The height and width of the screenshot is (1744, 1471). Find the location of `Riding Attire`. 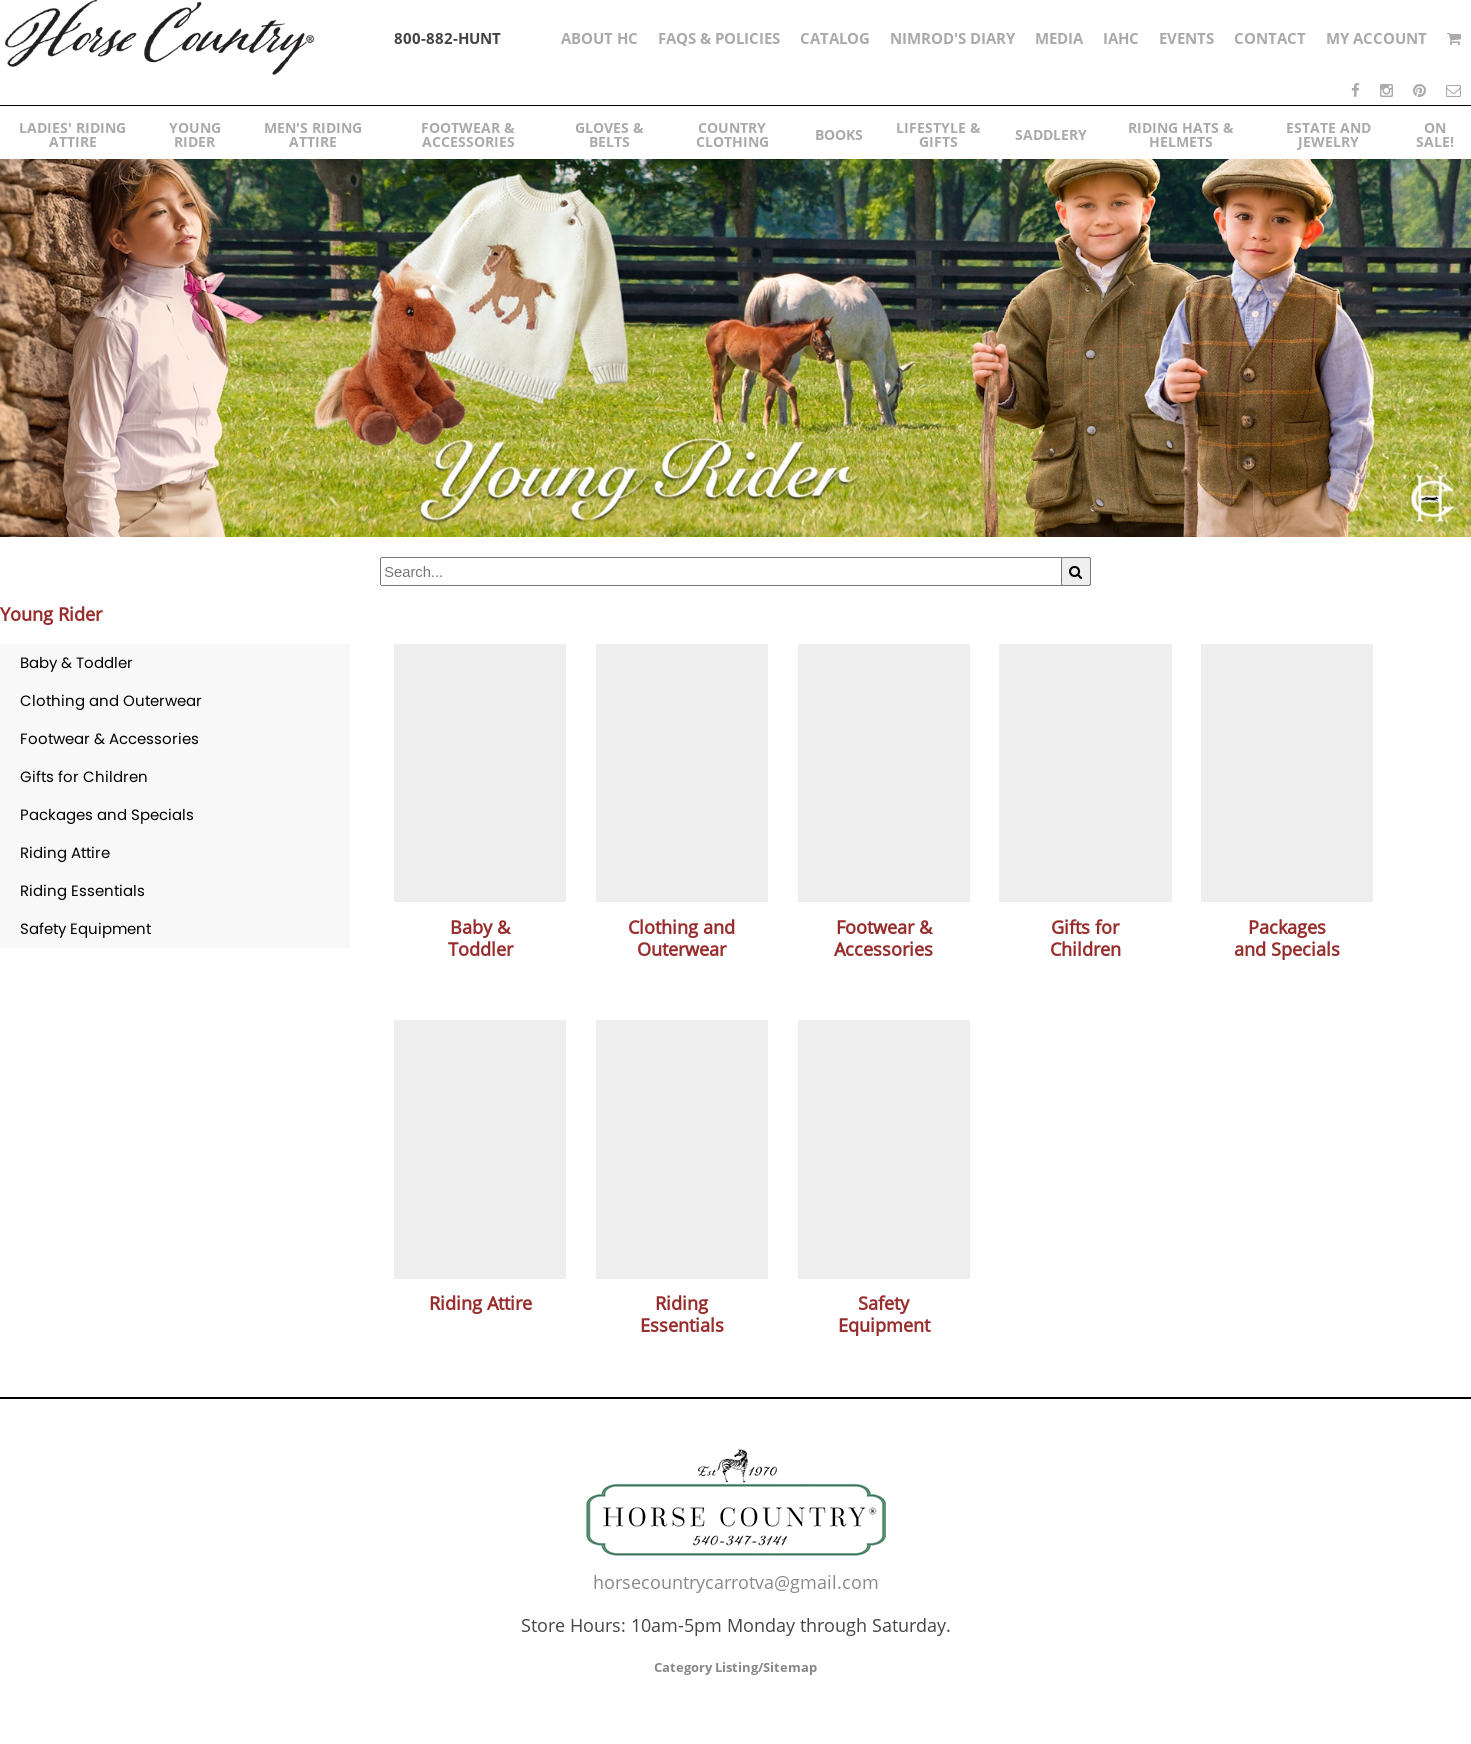

Riding Attire is located at coordinates (65, 852).